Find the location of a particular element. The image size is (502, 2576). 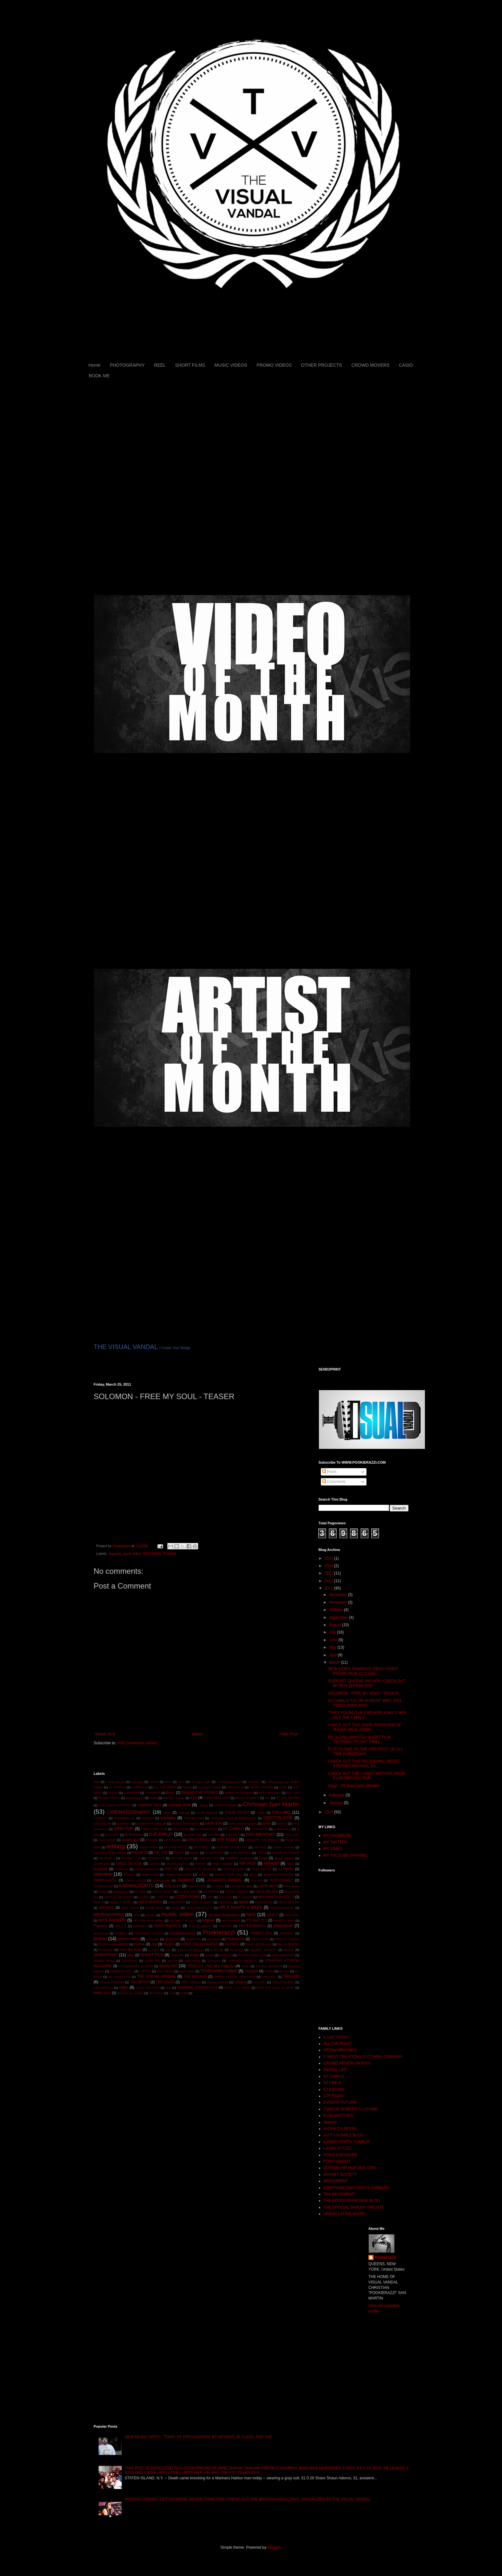

Baiyu is located at coordinates (170, 1792).